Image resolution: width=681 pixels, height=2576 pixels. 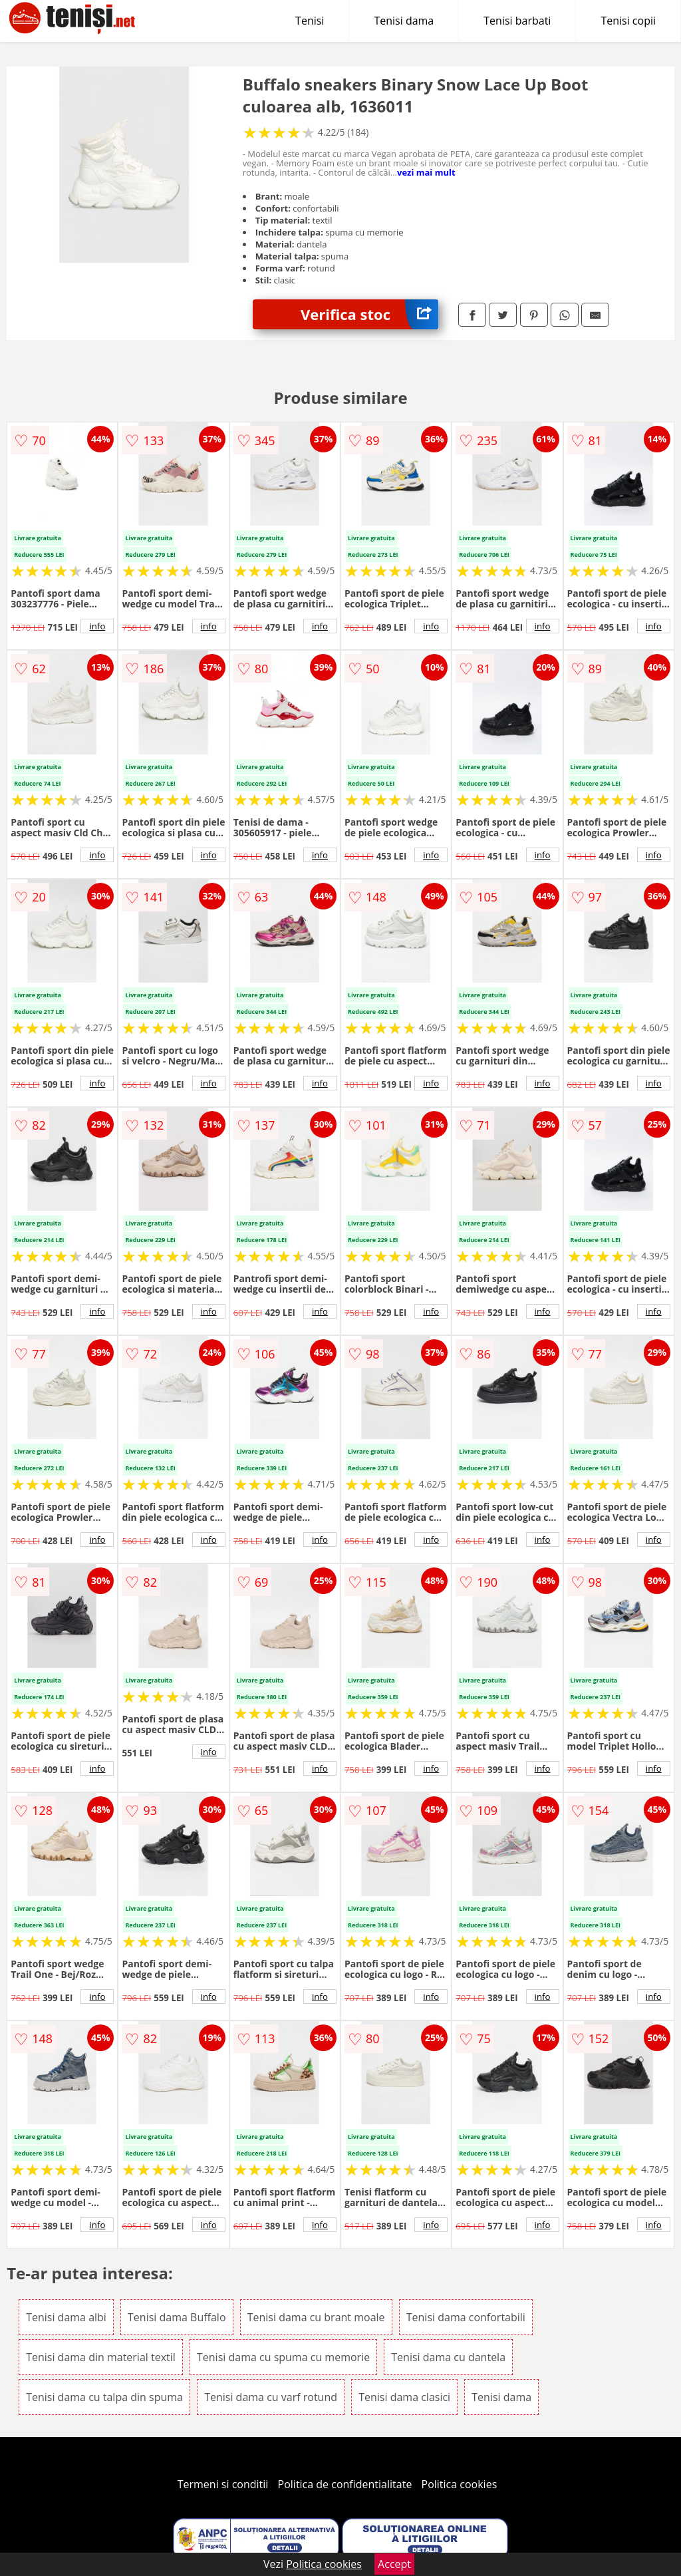 I want to click on Tenisi dama clasici, so click(x=404, y=2397).